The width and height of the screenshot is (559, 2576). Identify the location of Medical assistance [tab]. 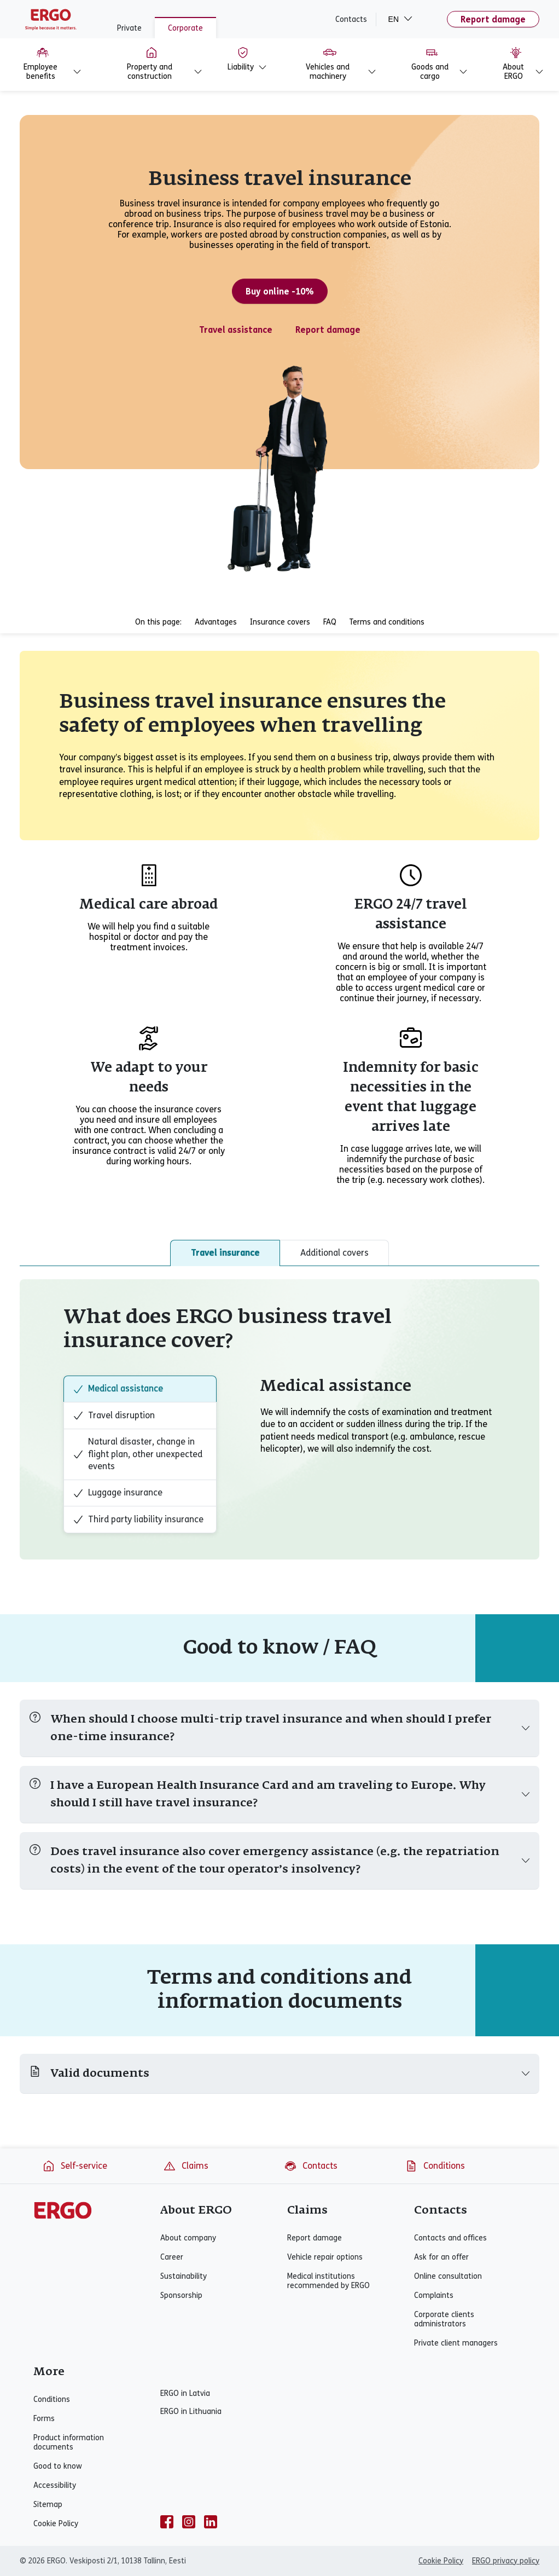
(118, 1388).